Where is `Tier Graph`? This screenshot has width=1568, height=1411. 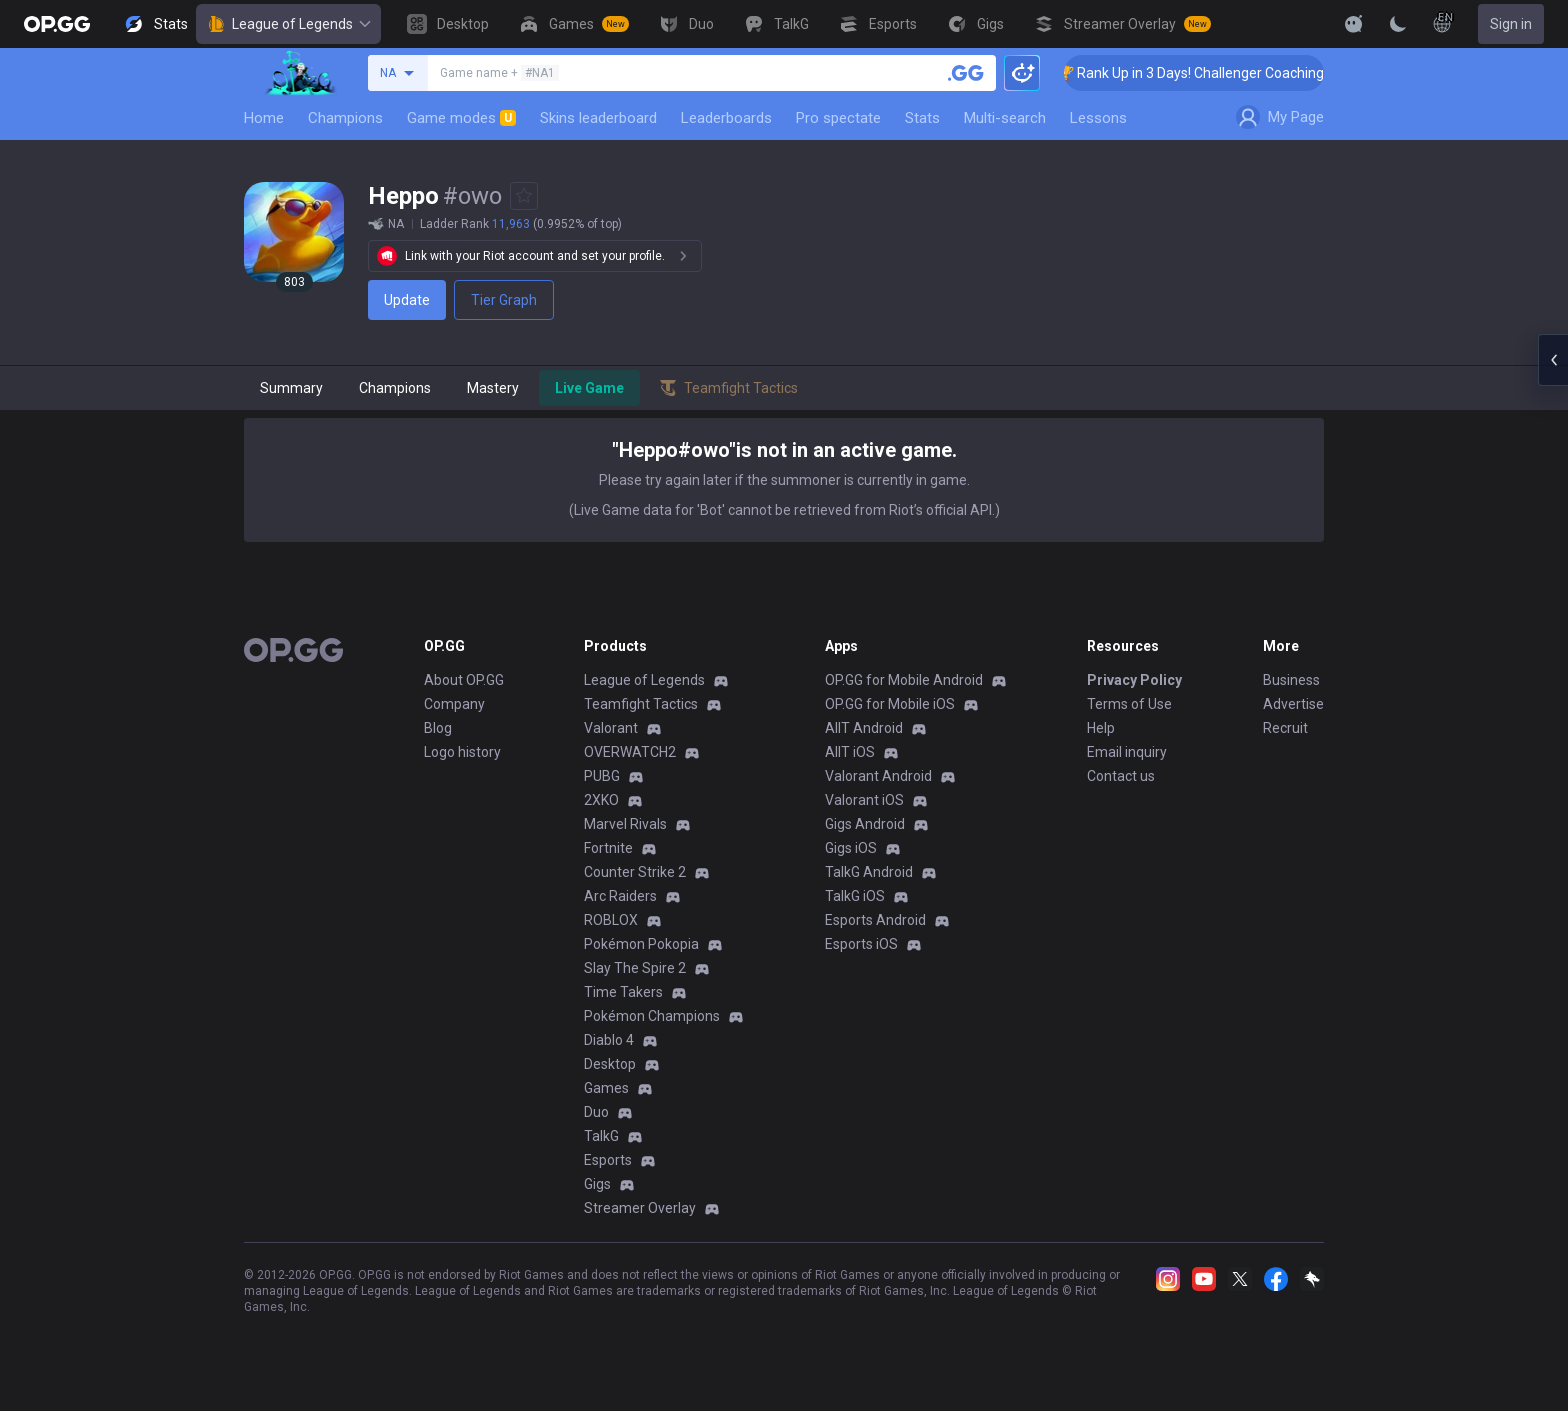
Tier Graph is located at coordinates (504, 300).